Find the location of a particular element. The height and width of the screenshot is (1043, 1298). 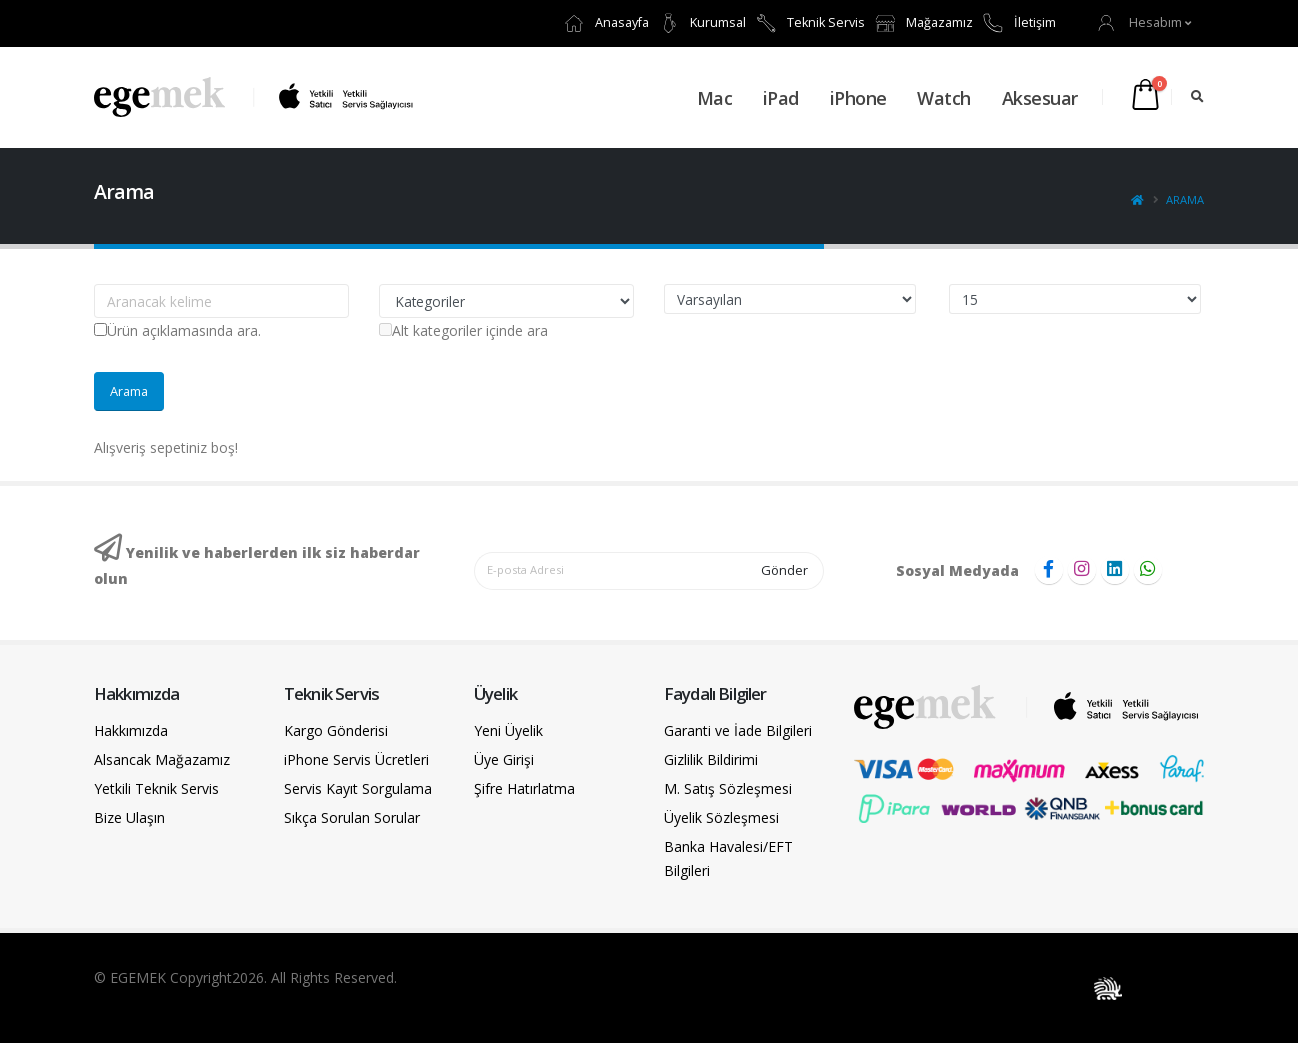

Ürün açıklamasında ara. is located at coordinates (177, 330).